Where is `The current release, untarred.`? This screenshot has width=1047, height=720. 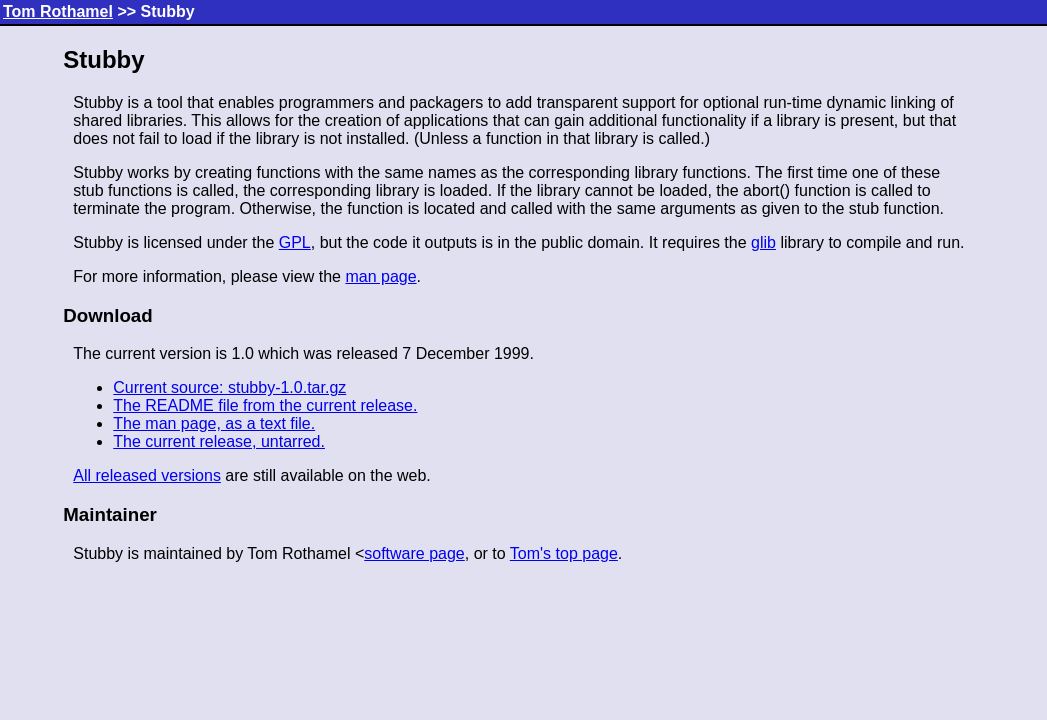
The current release, untarred. is located at coordinates (219, 441).